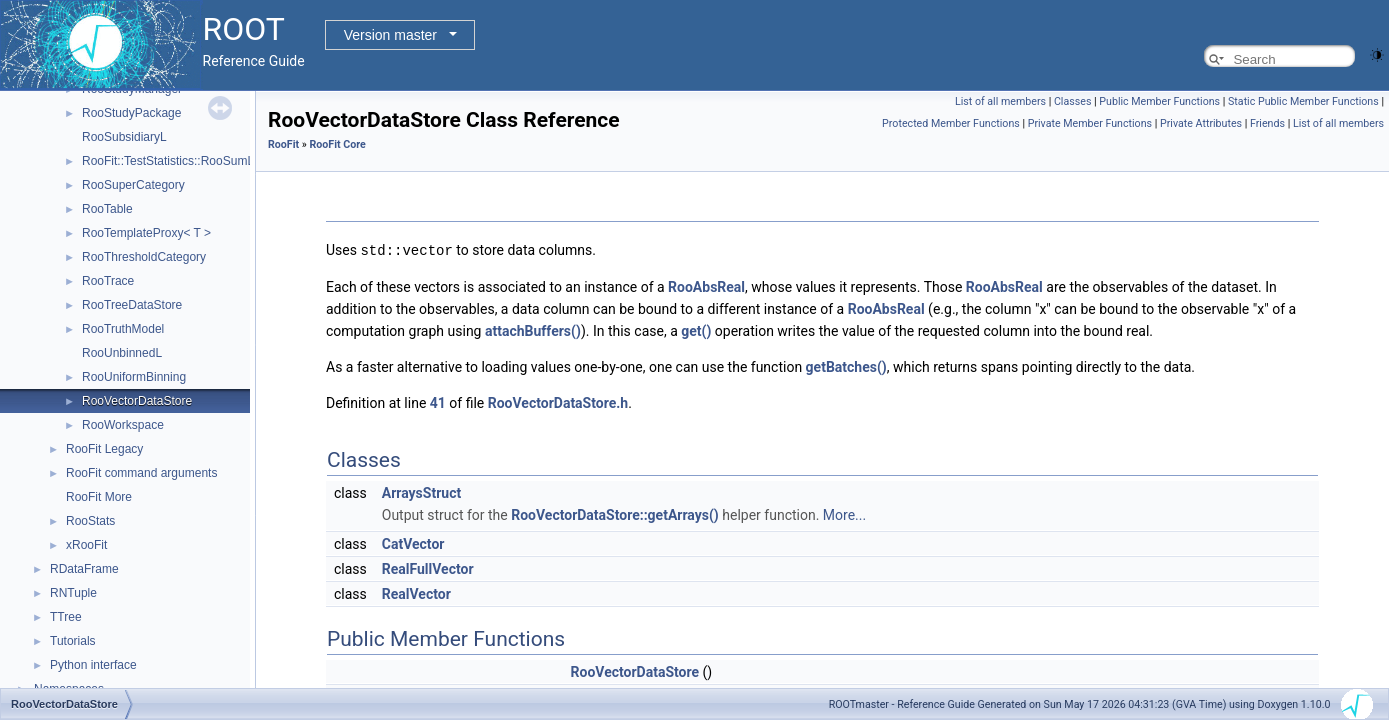  I want to click on ArraysStruct, so click(421, 492).